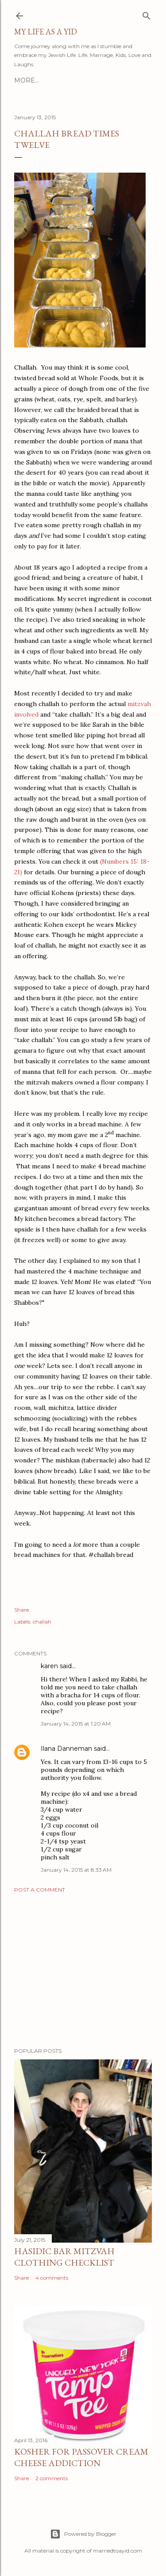 The image size is (166, 2576). I want to click on More…, so click(26, 80).